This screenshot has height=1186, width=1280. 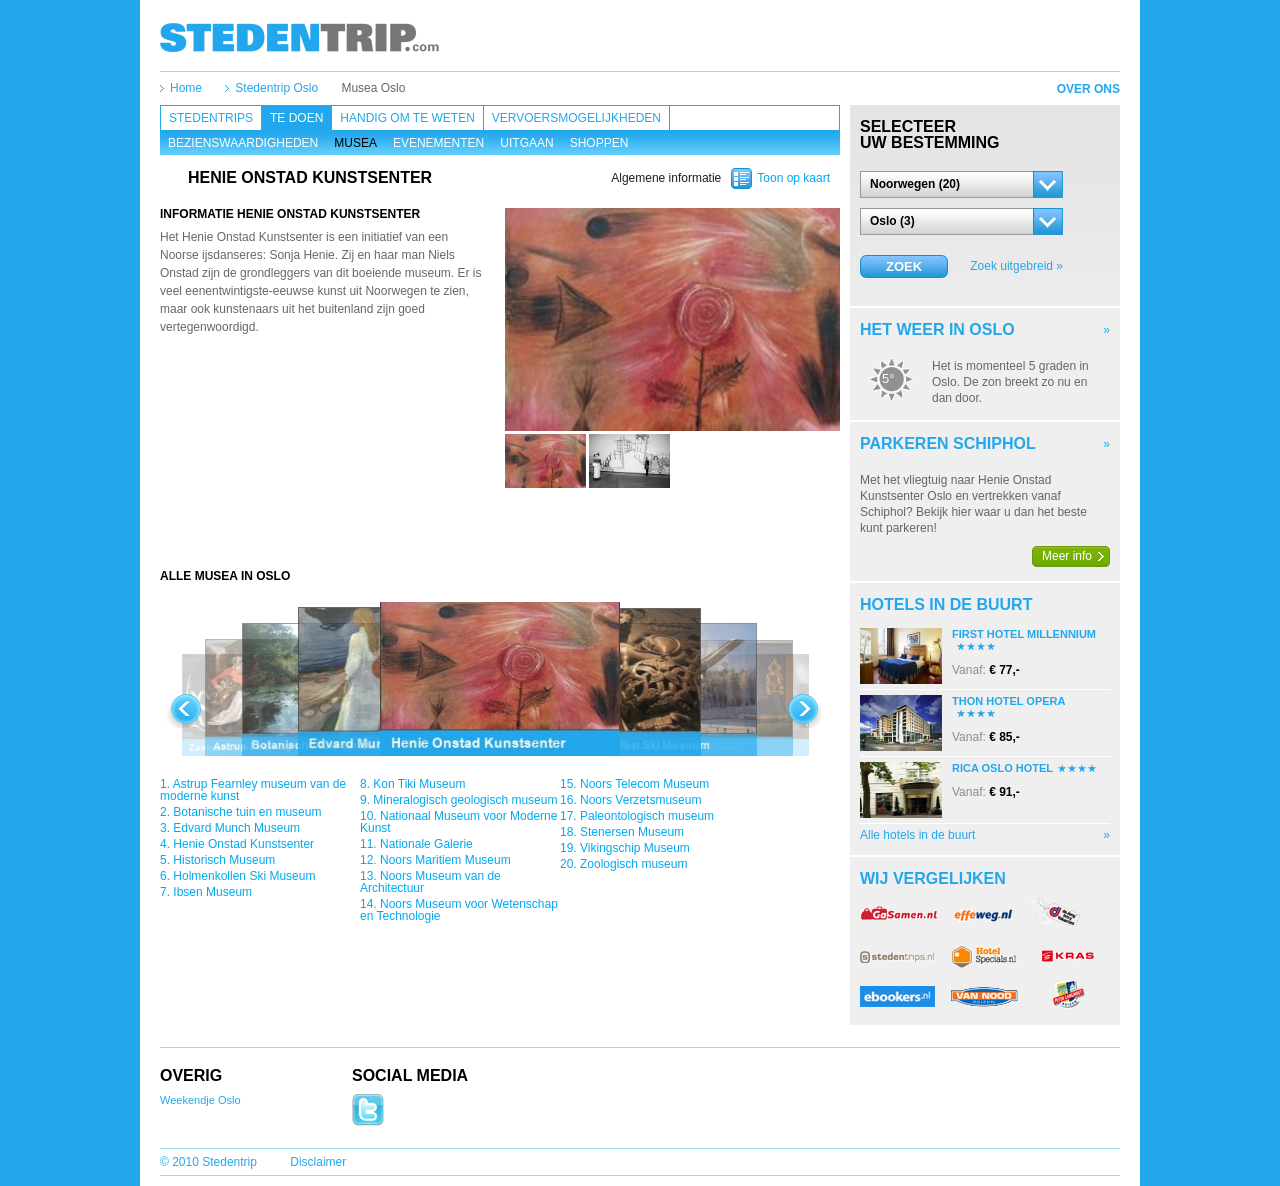 I want to click on First Hotel Millennium, so click(x=1024, y=634).